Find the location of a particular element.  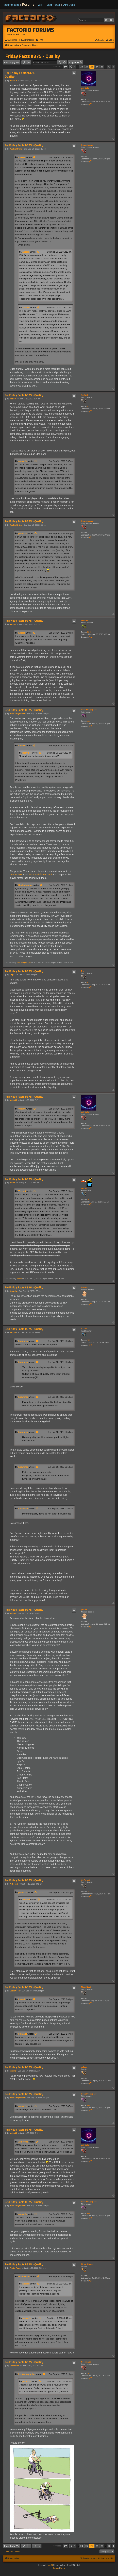

Necronium is located at coordinates (86, 2362).